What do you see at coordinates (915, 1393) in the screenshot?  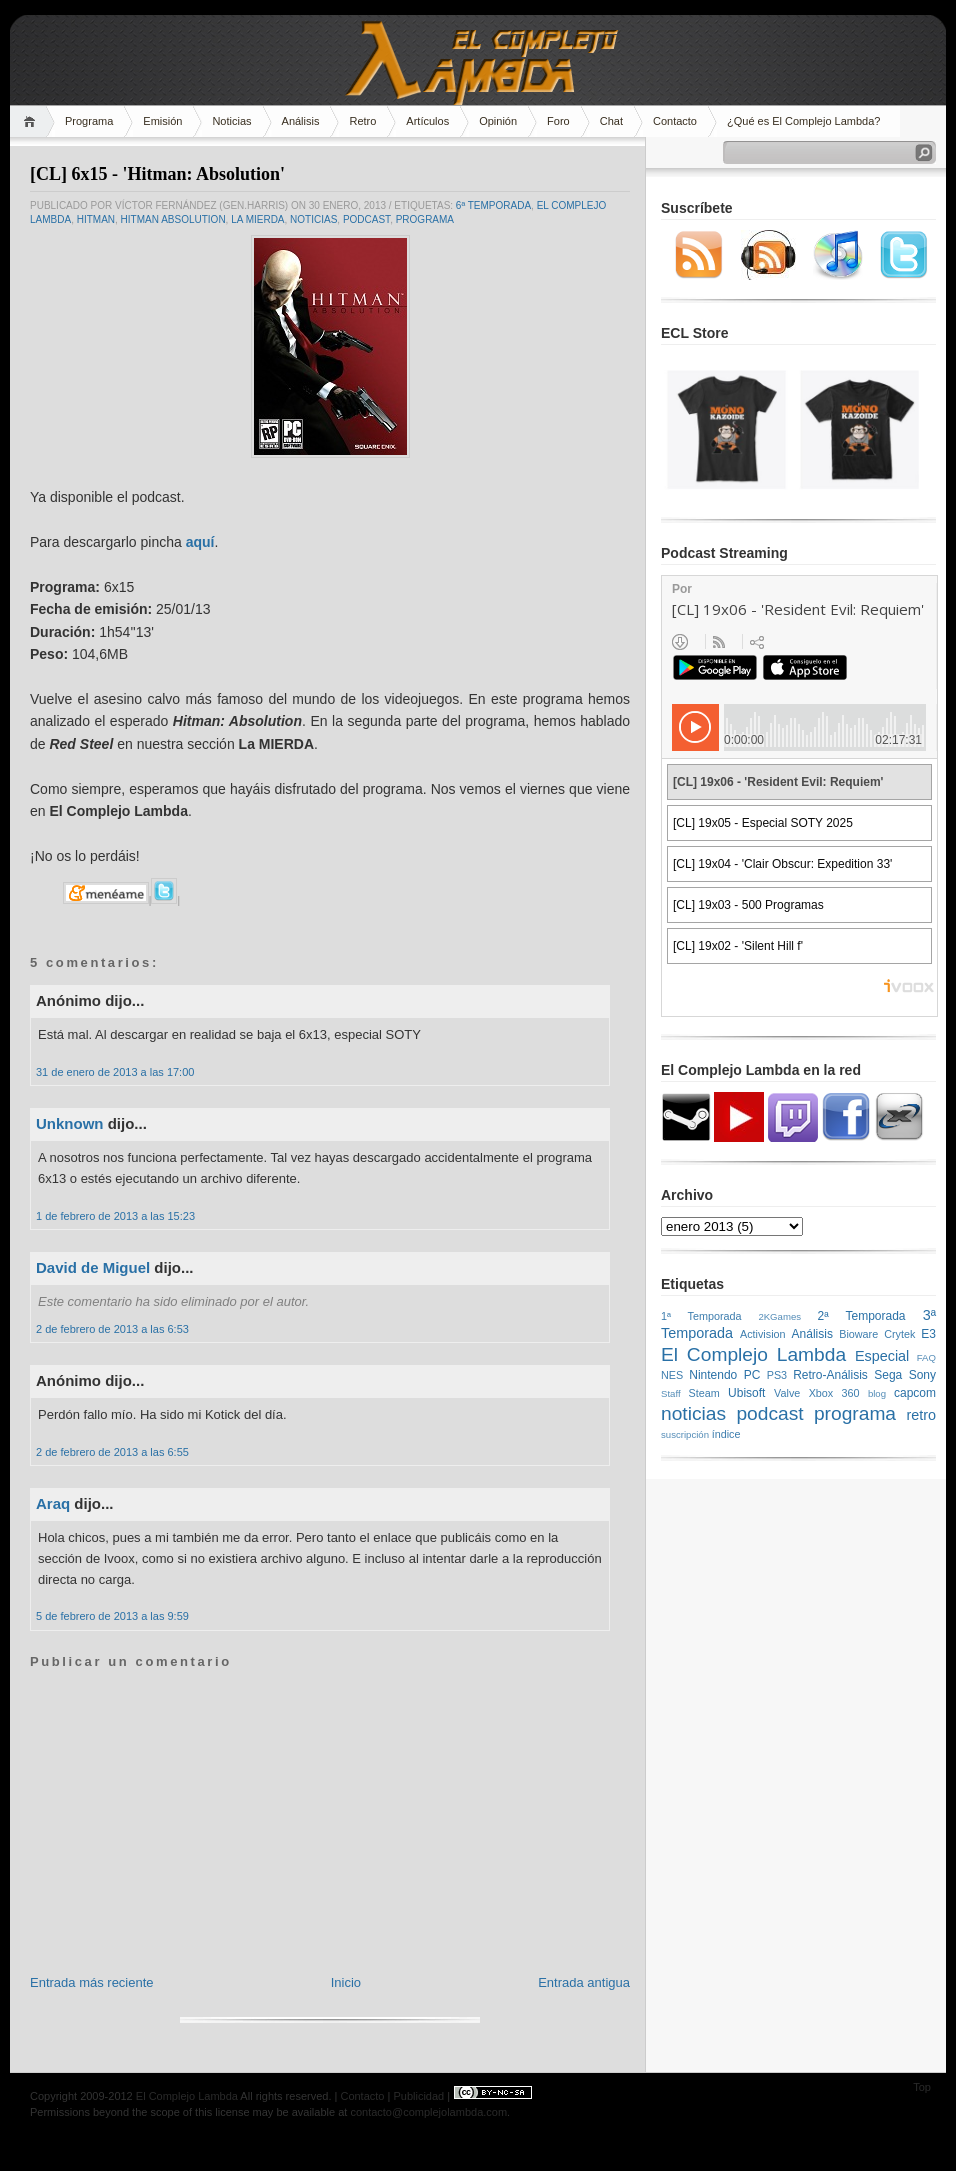 I see `capcom` at bounding box center [915, 1393].